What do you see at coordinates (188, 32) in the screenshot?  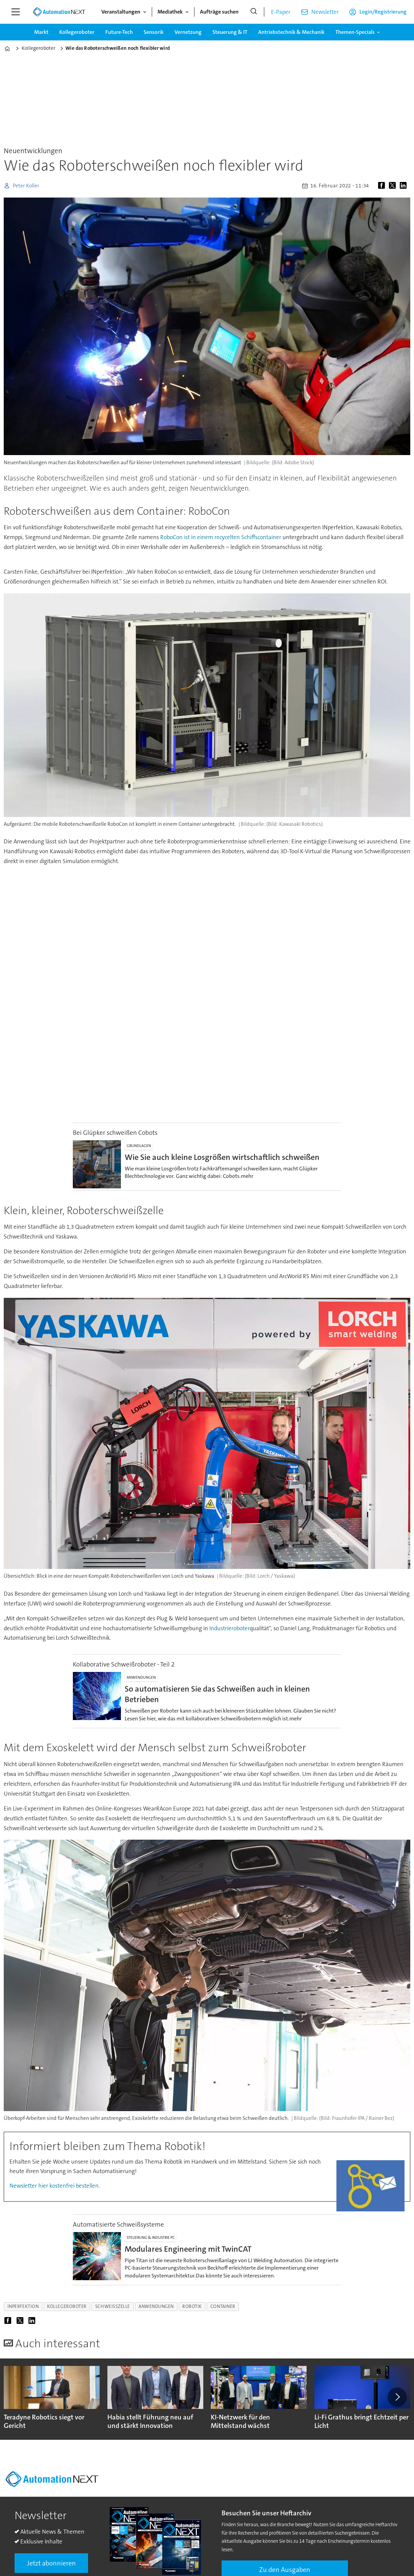 I see `Vernetzung` at bounding box center [188, 32].